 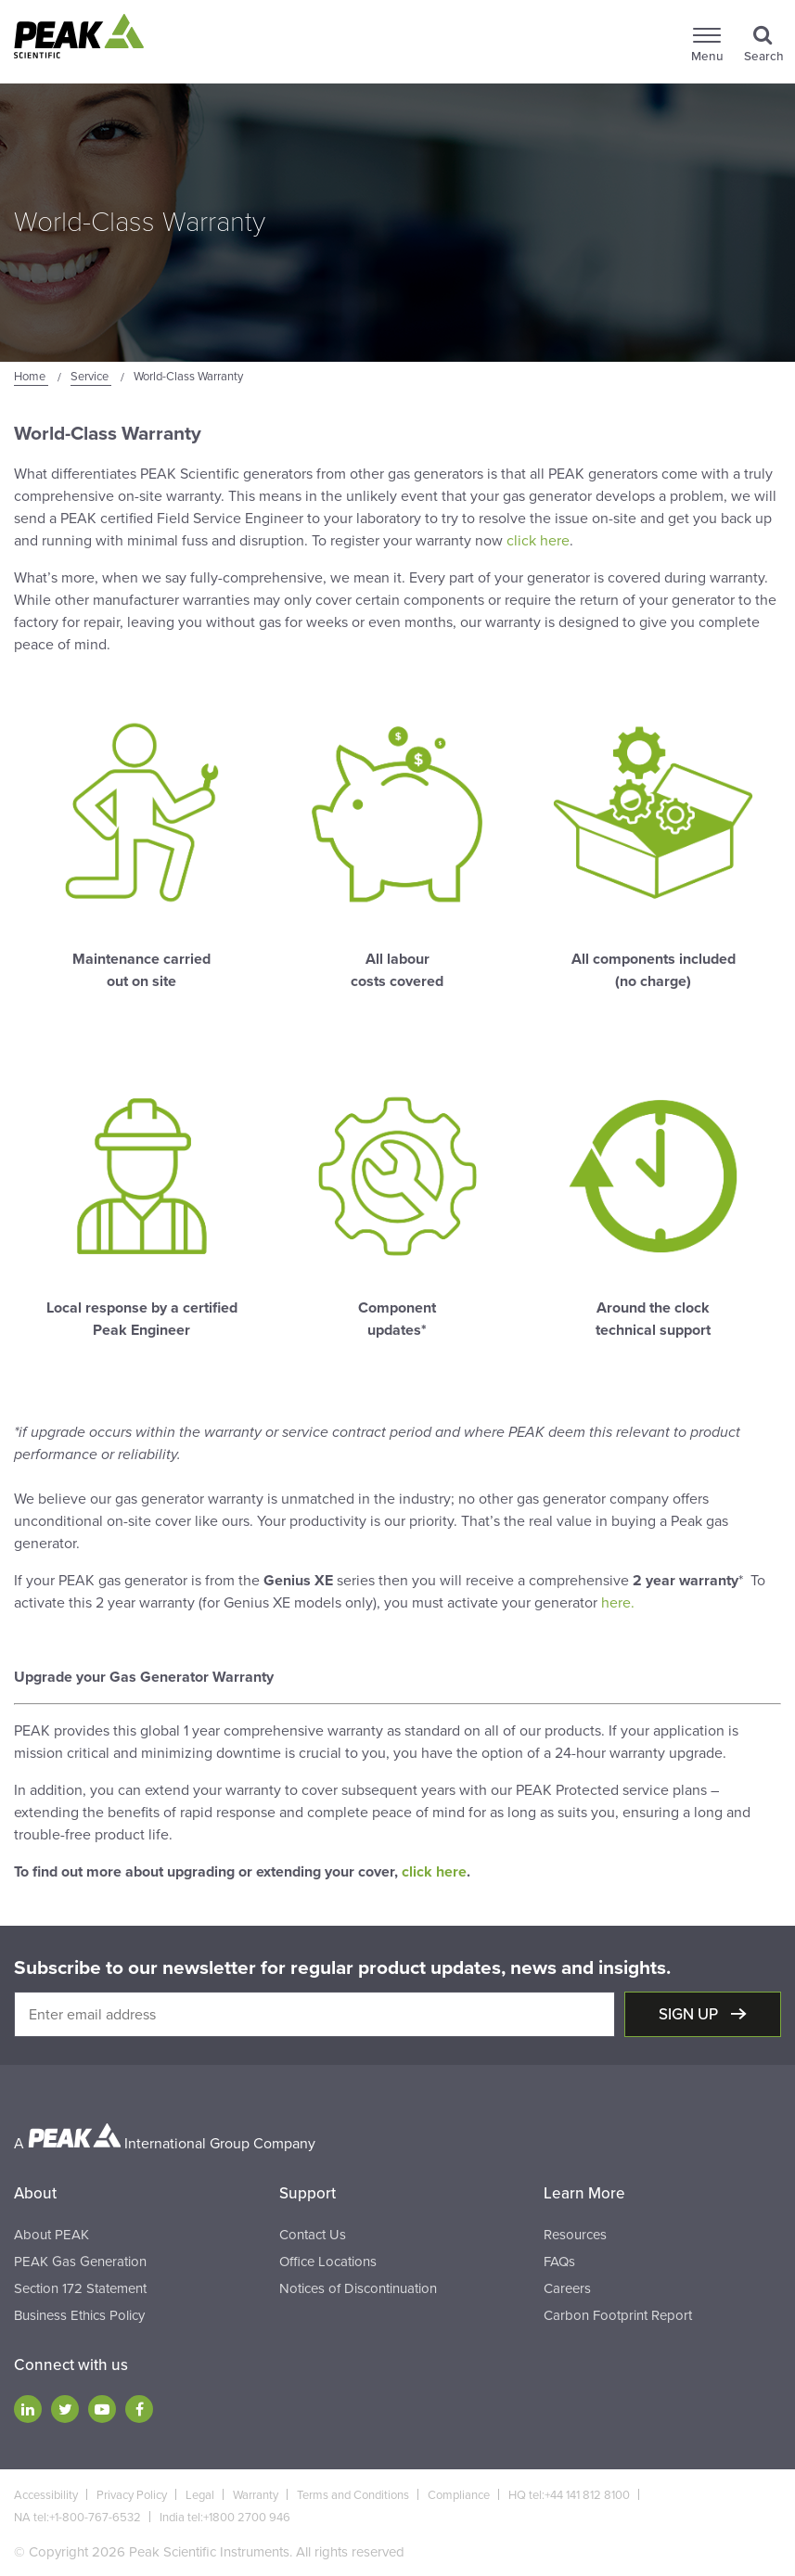 What do you see at coordinates (618, 1603) in the screenshot?
I see `here.` at bounding box center [618, 1603].